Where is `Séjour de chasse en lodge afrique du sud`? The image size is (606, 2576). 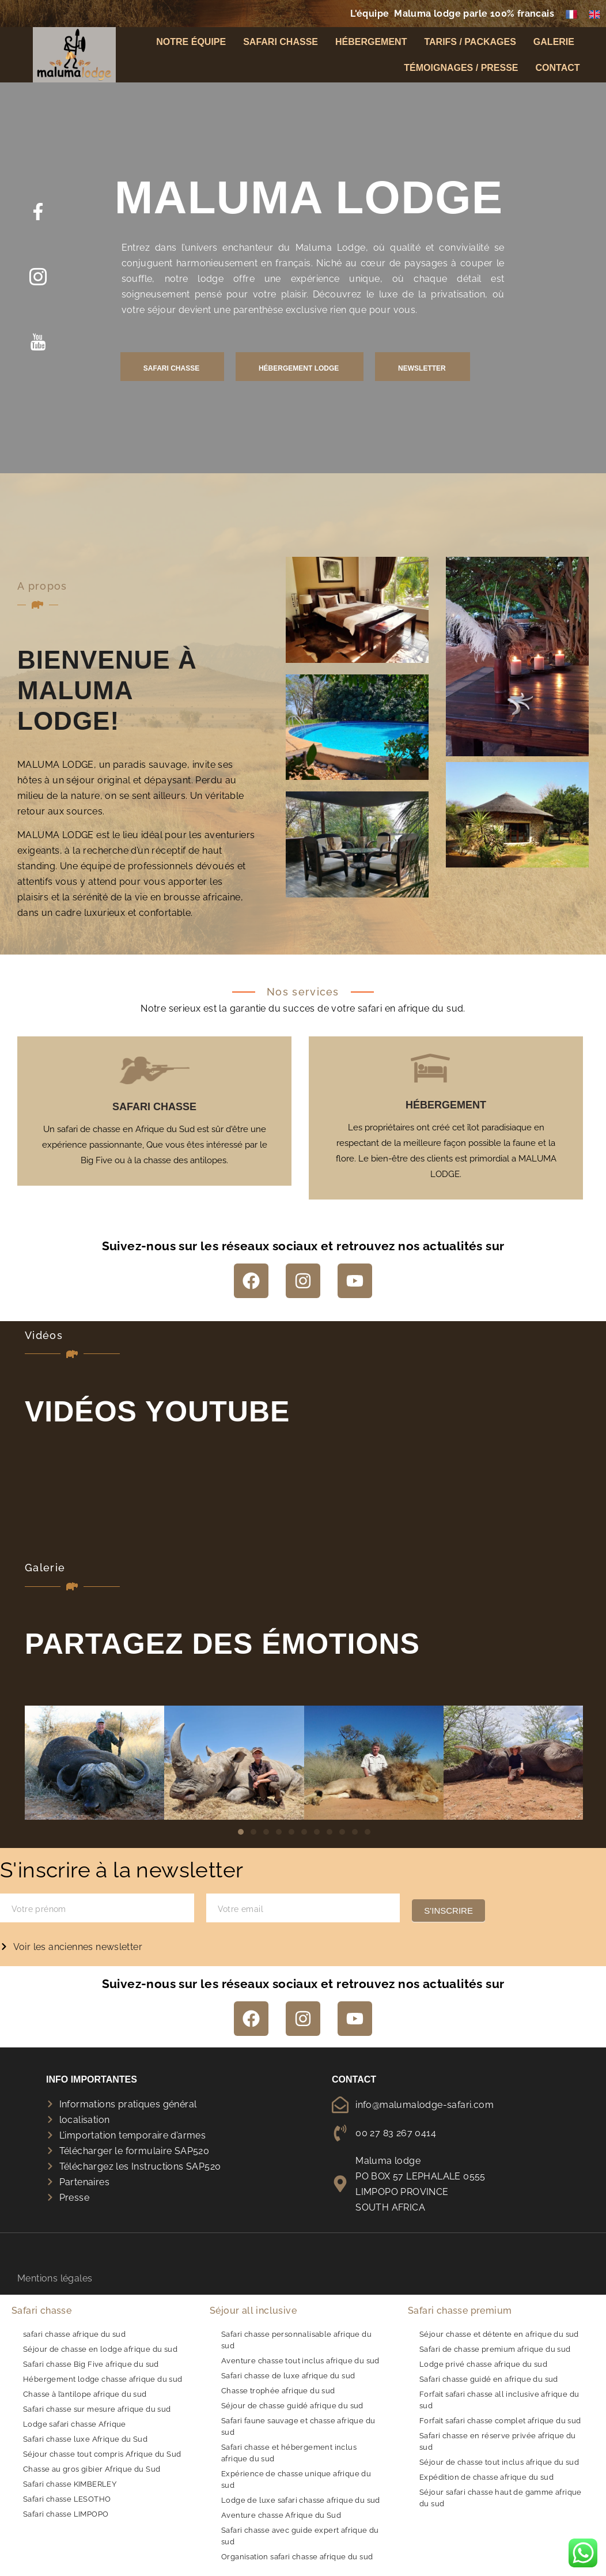 Séjour de chasse en lodge afrique du sud is located at coordinates (100, 2349).